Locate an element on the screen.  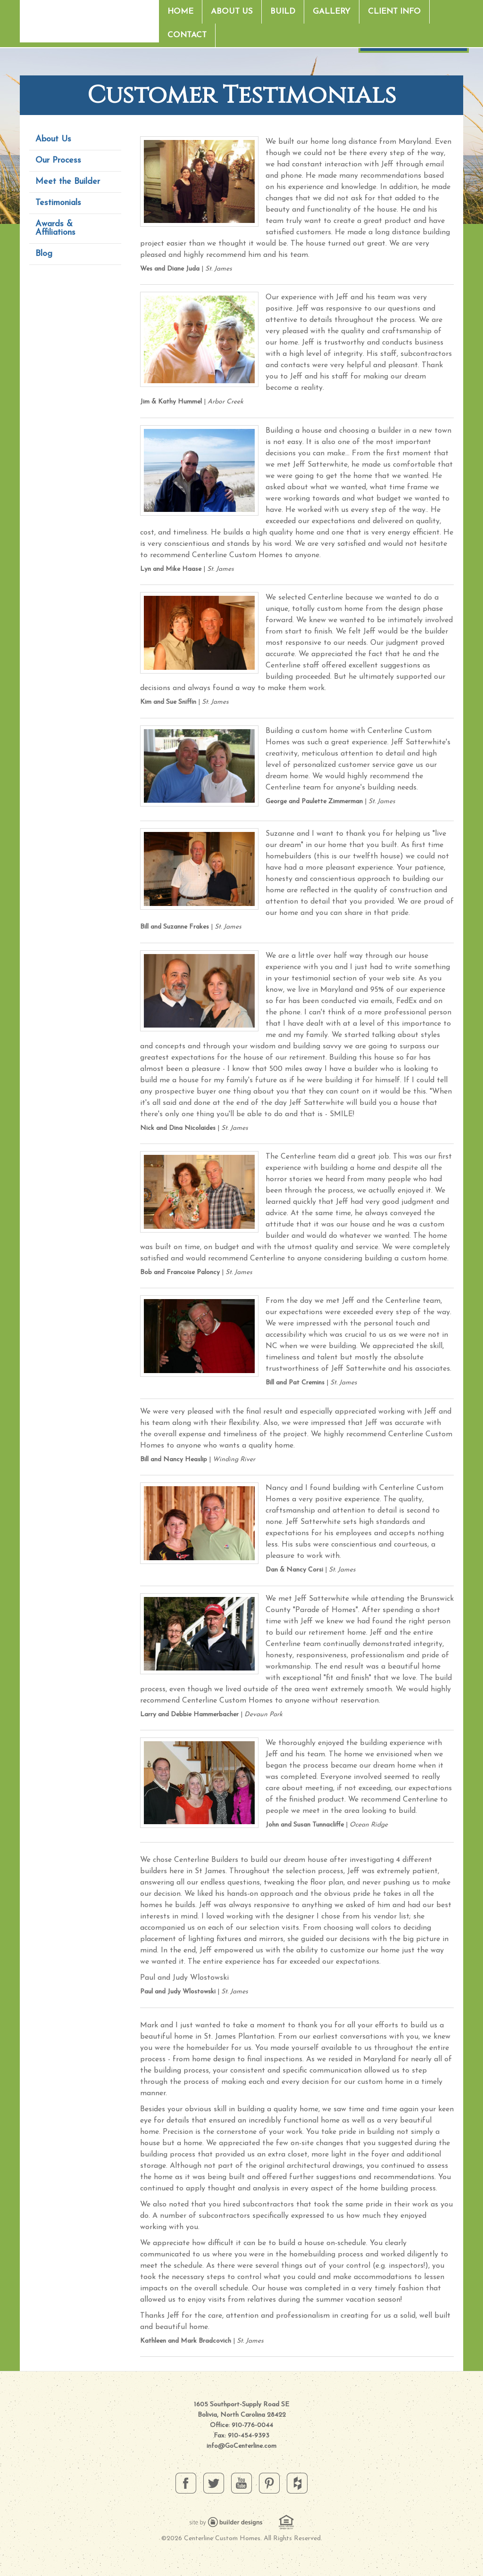
Our Process is located at coordinates (58, 160).